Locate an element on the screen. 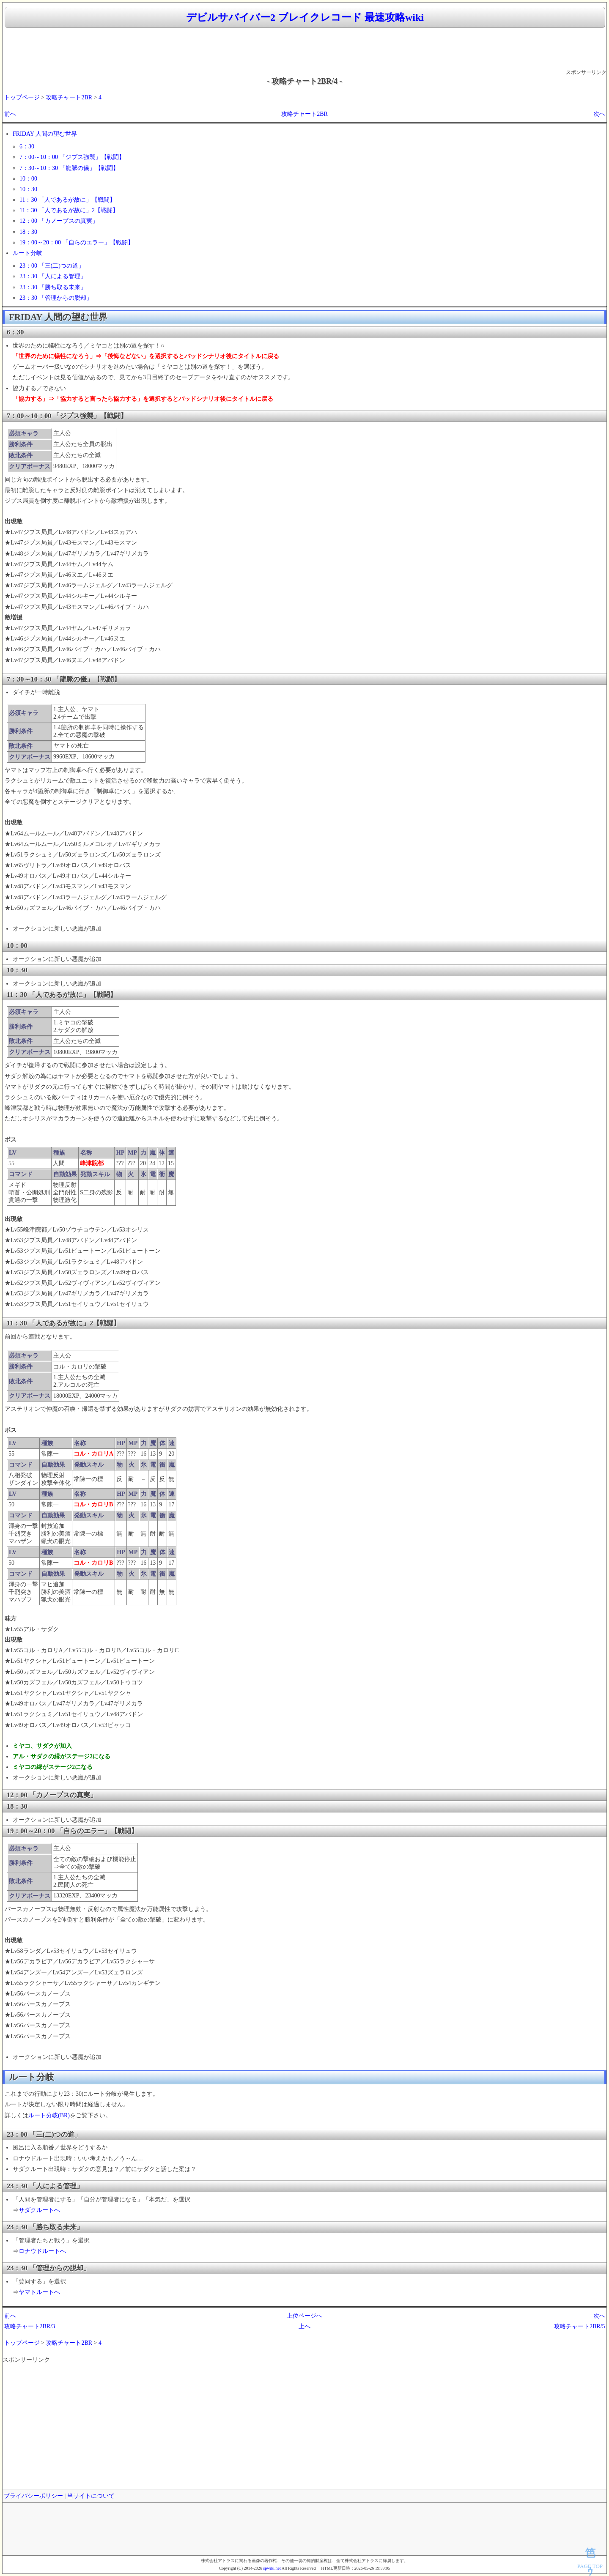 The image size is (609, 2576). spwiki.net is located at coordinates (271, 2568).